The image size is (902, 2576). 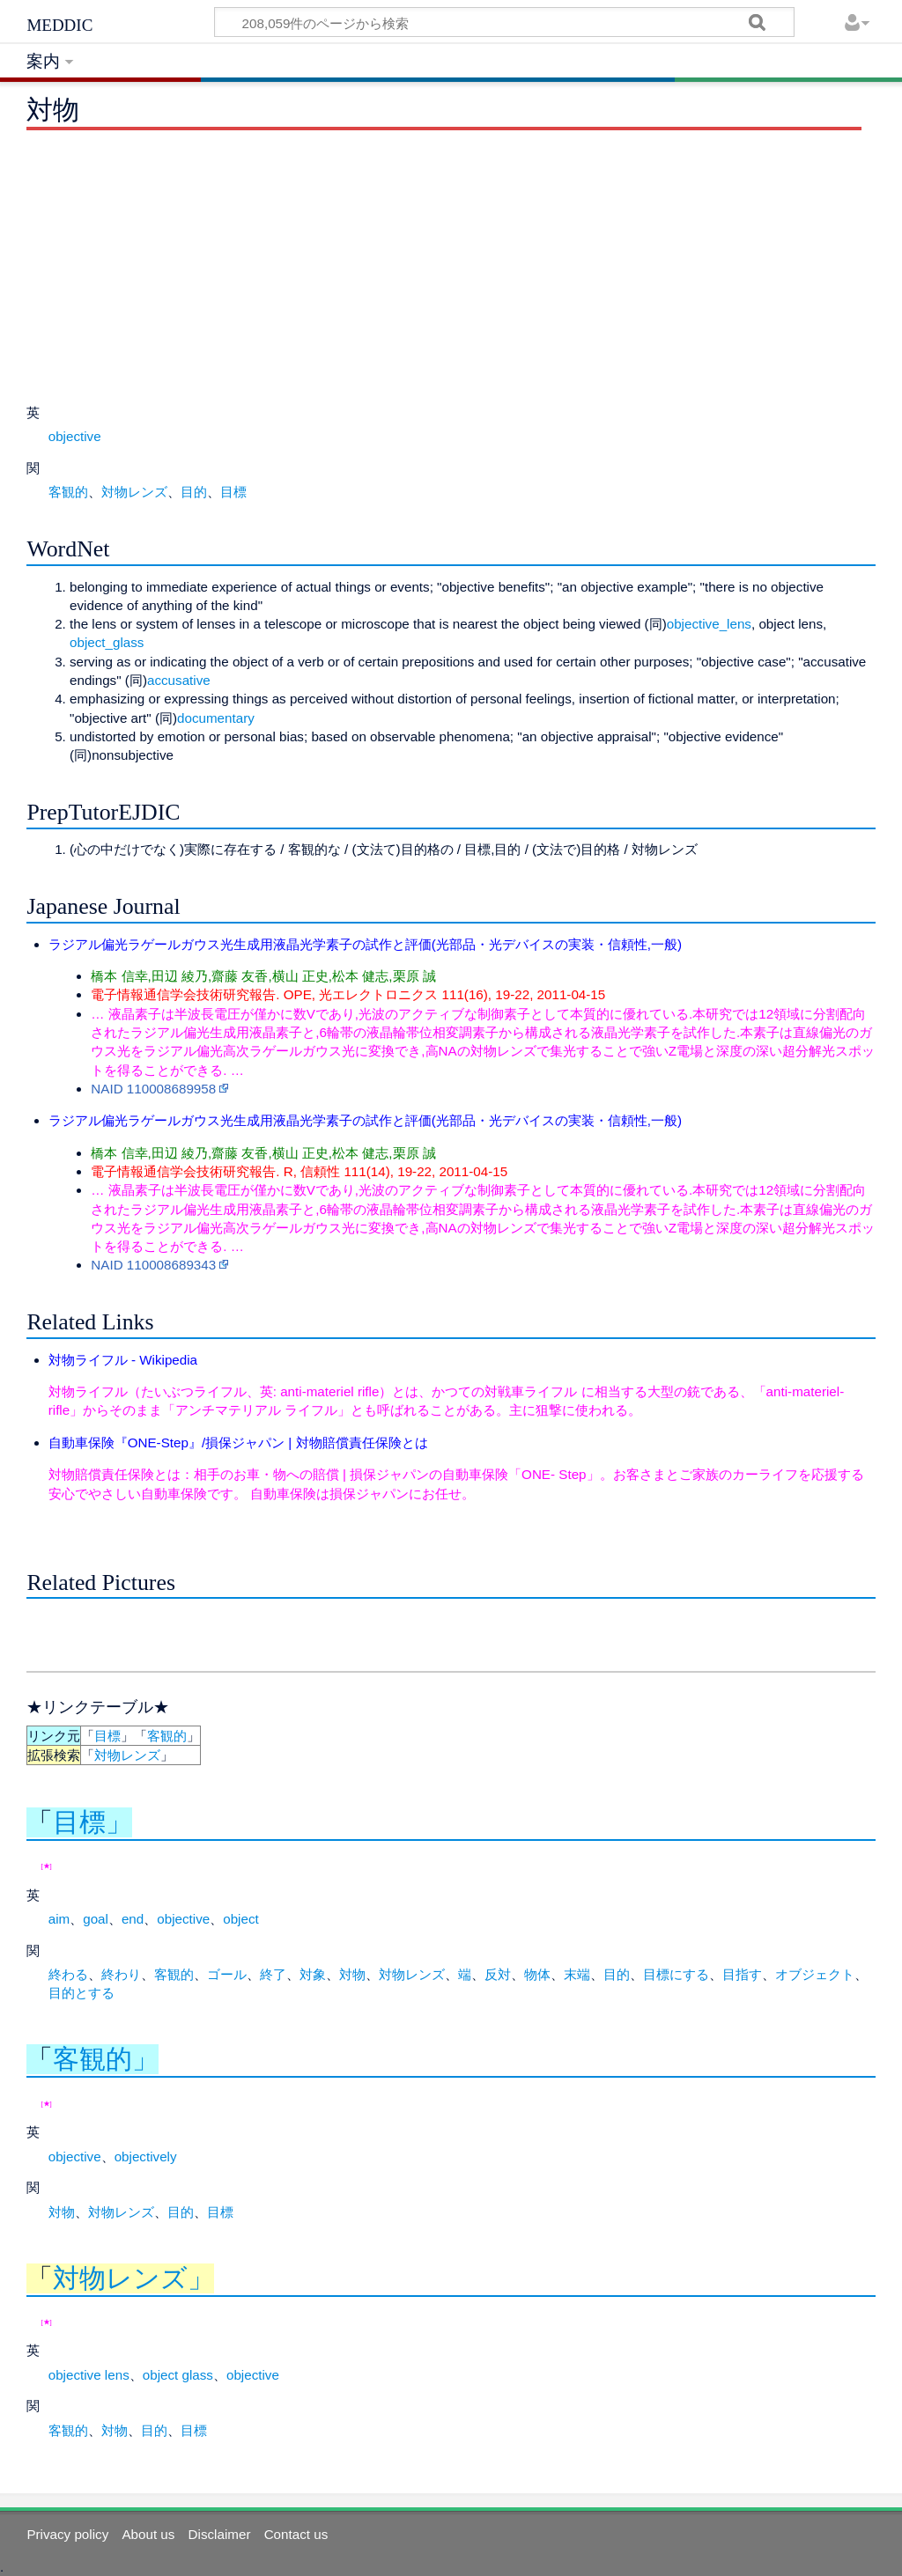 I want to click on 対物レンズ」, so click(x=133, y=2278).